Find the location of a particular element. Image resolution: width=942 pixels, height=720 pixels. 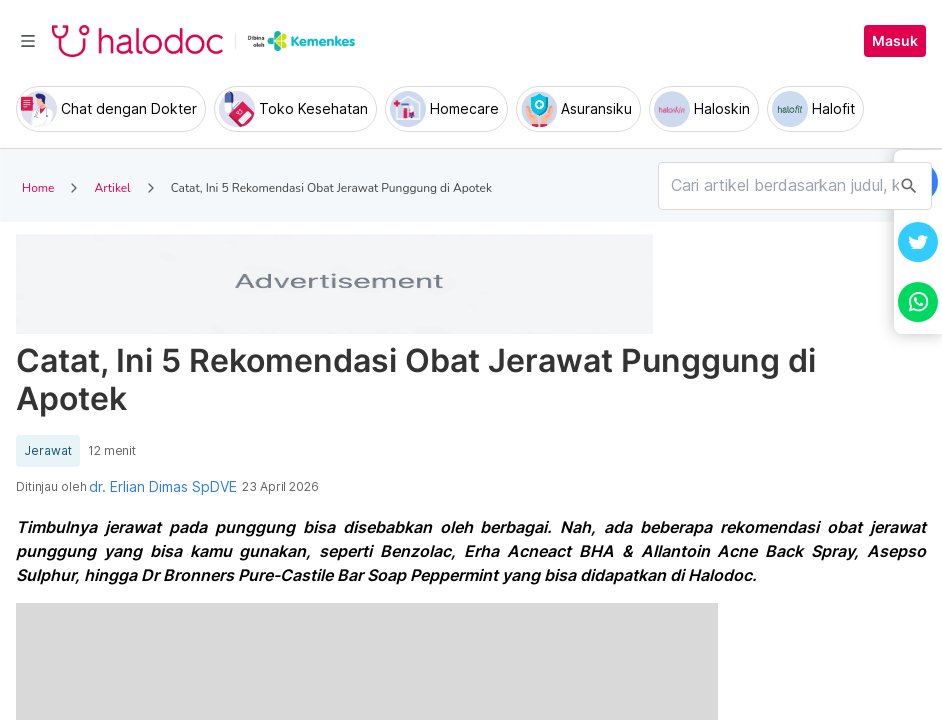

Artikel is located at coordinates (112, 188).